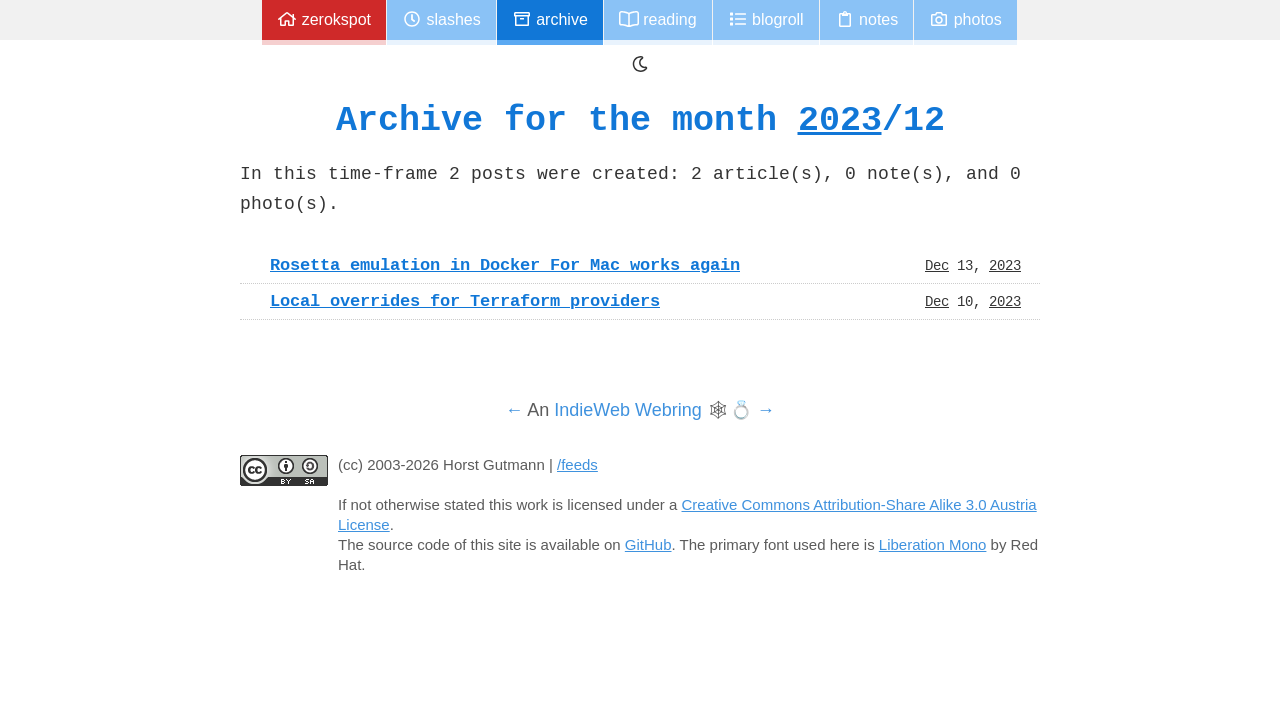 The image size is (1280, 720). I want to click on Notes, so click(867, 19).